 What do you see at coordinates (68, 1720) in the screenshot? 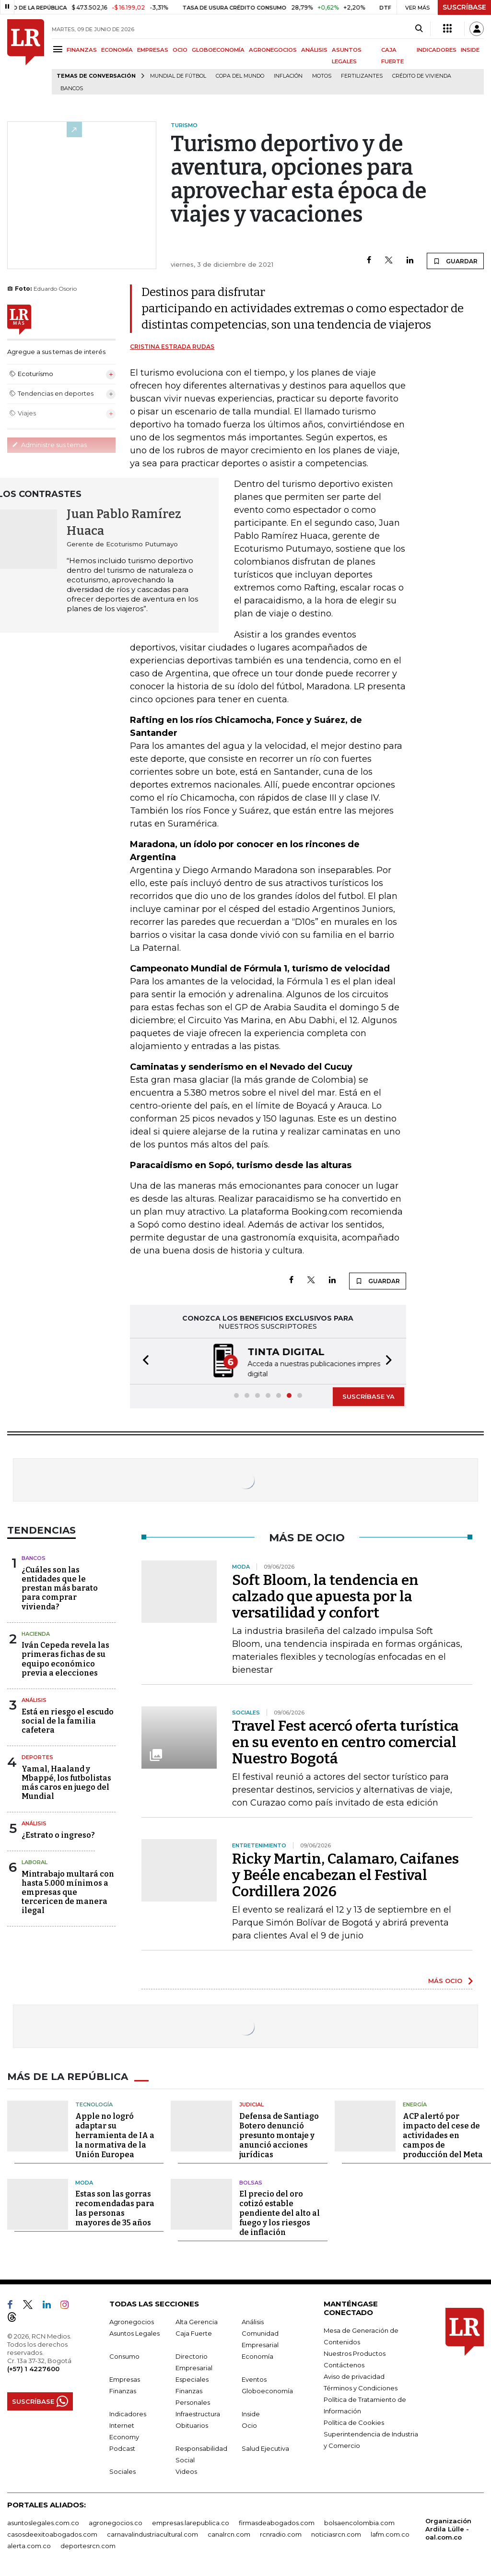
I see `Está en riesgo el escudo social de la familia cafetera` at bounding box center [68, 1720].